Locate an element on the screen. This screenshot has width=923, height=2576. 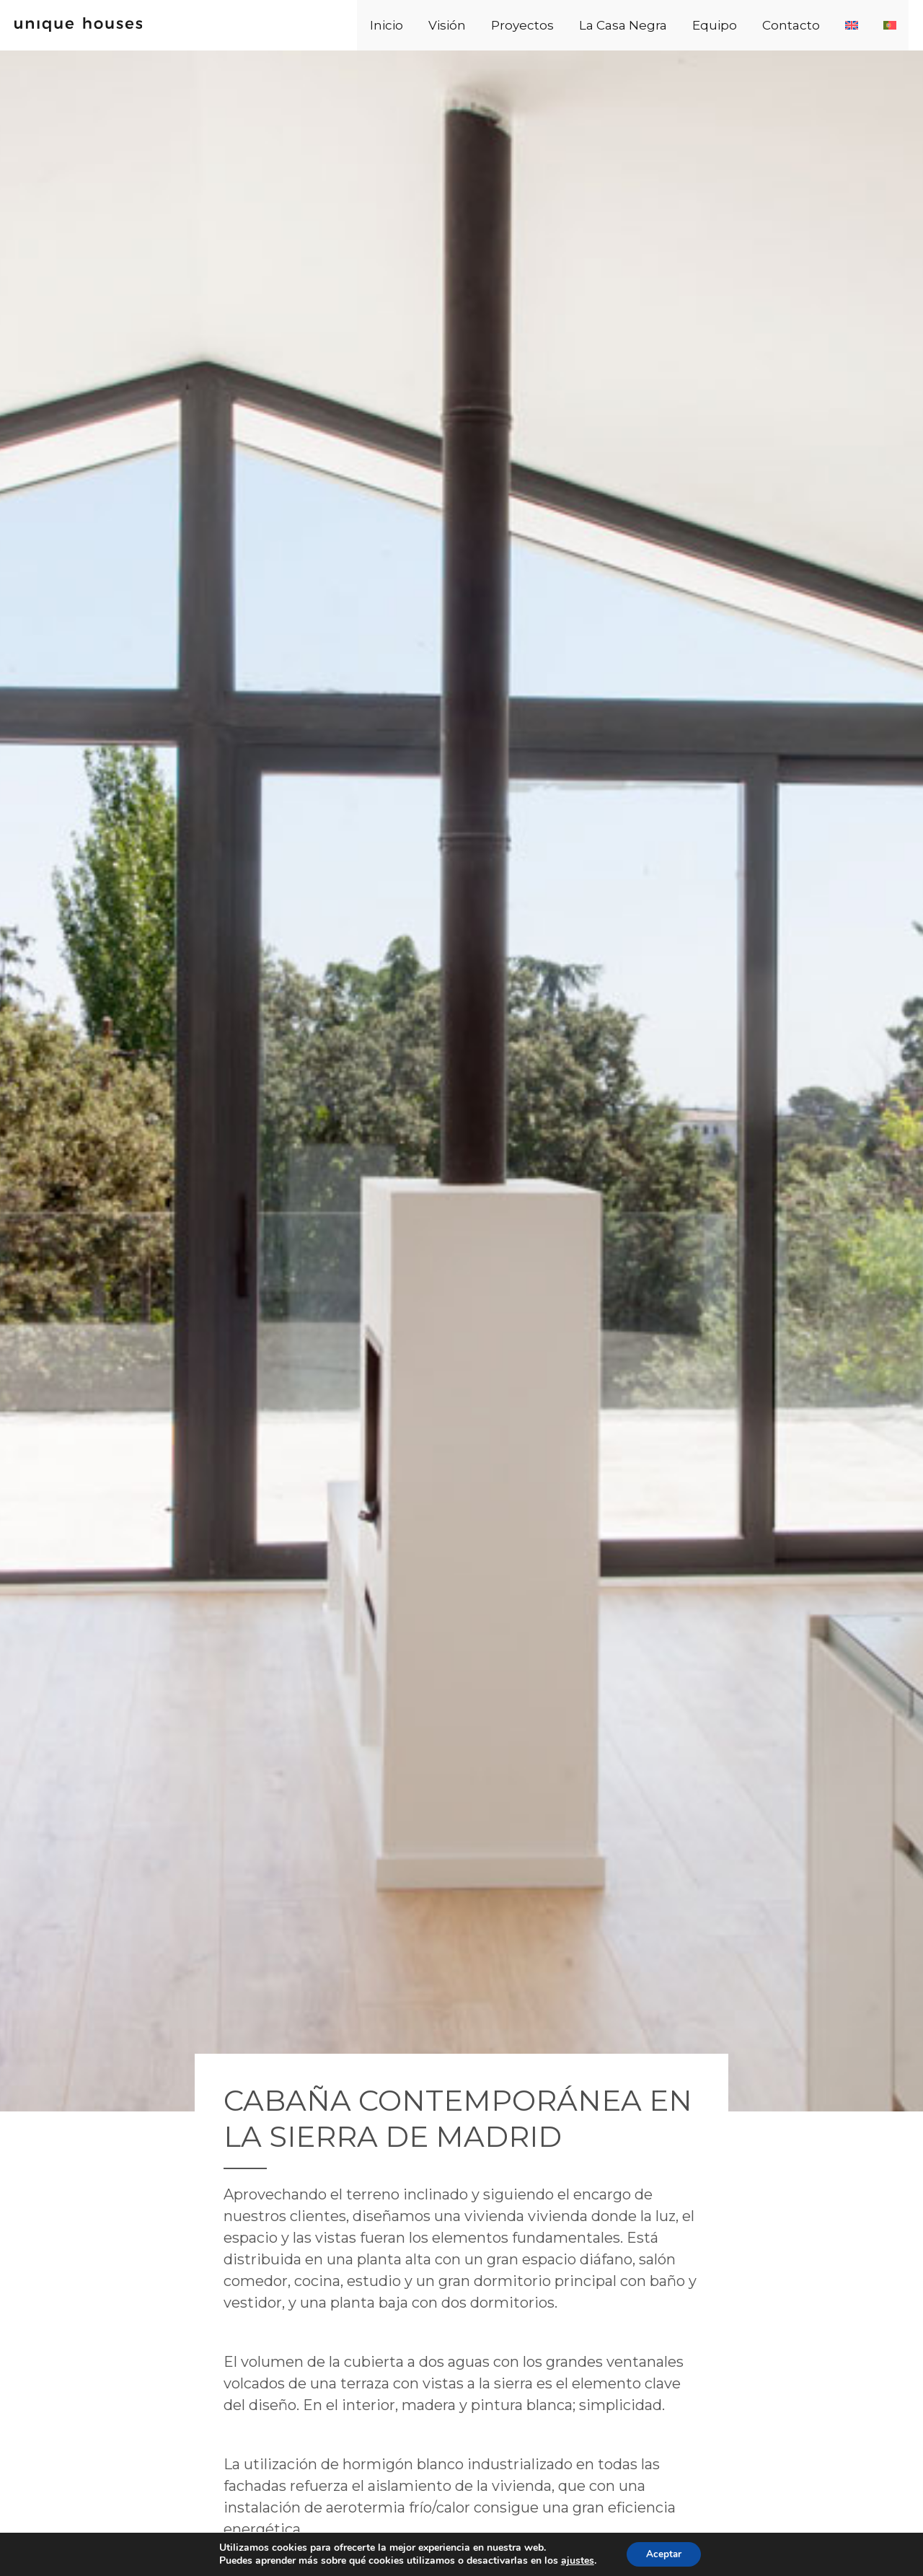
Proyectos is located at coordinates (581, 25).